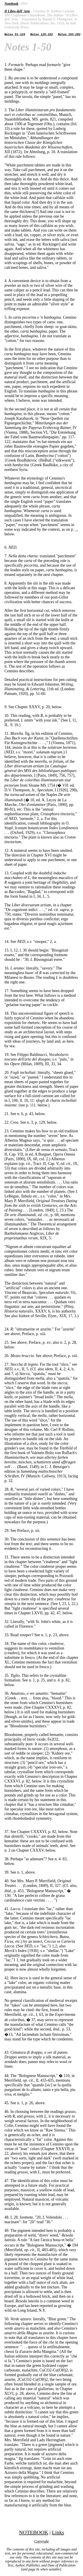 This screenshot has width=83, height=2576. I want to click on Notes 51-124, so click(14, 35).